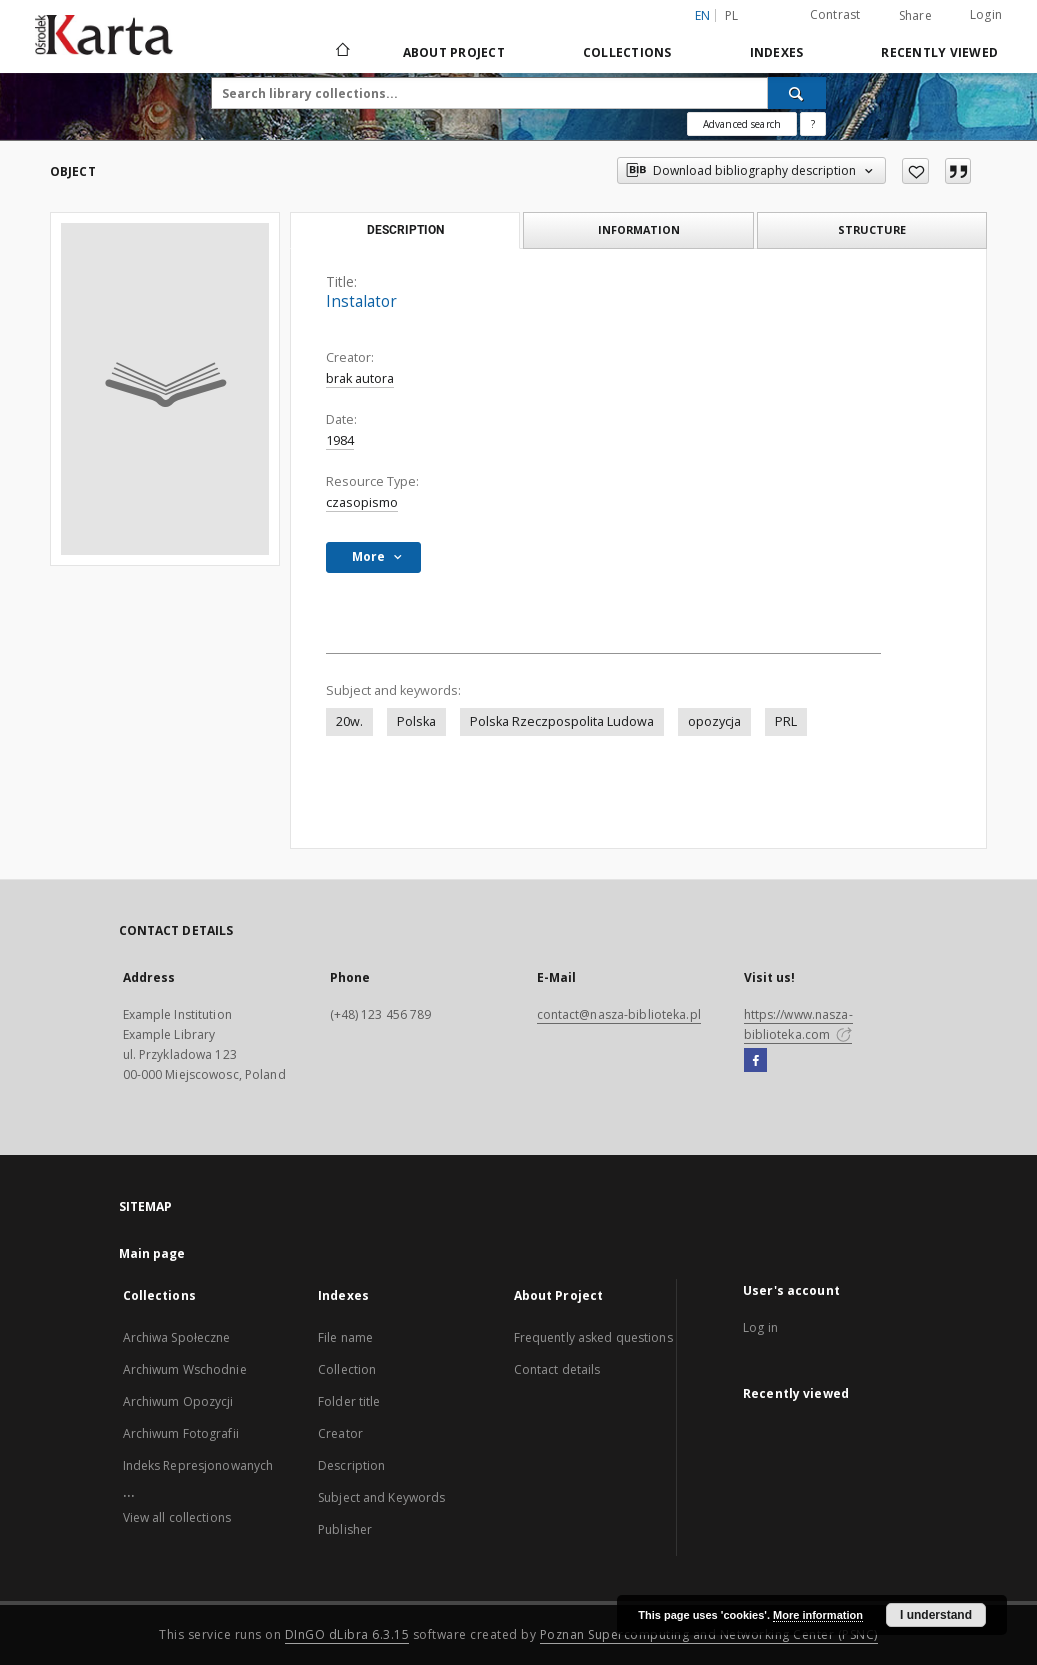 The width and height of the screenshot is (1037, 1665). Describe the element at coordinates (709, 1634) in the screenshot. I see `Poznan Supercomputing and Networking Center (PSNC)` at that location.